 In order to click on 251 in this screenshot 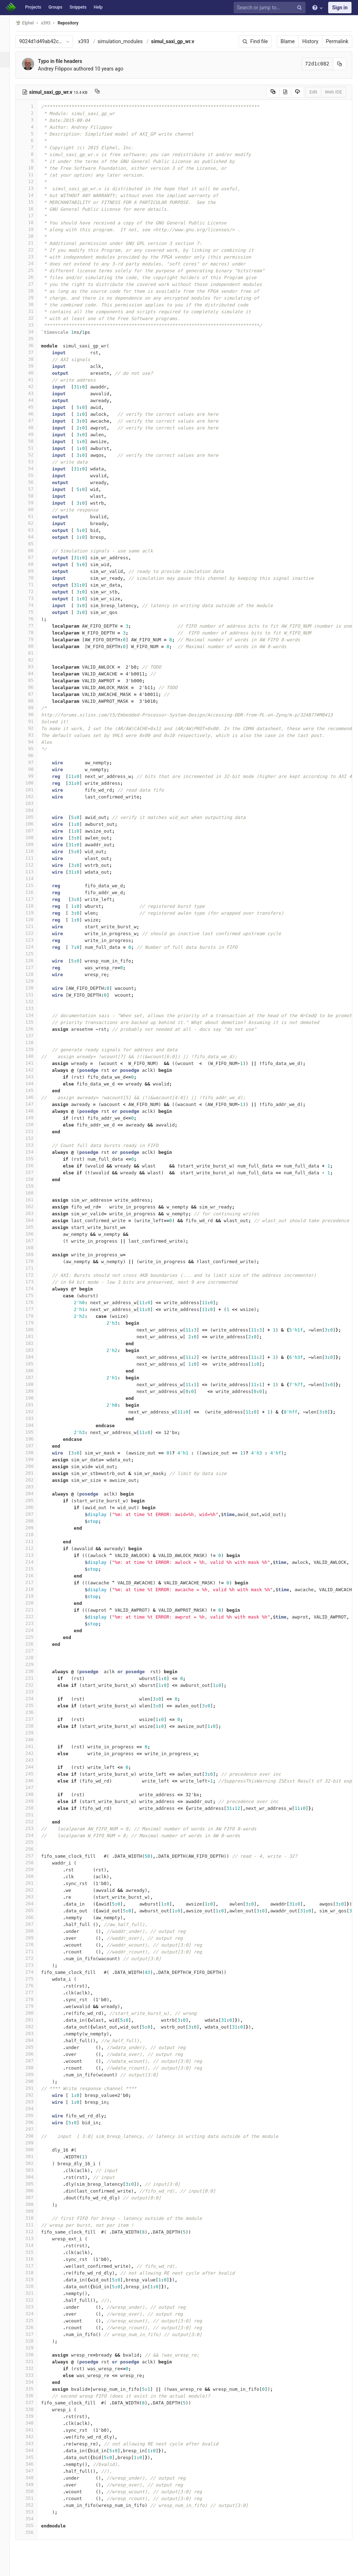, I will do `click(35, 1814)`.